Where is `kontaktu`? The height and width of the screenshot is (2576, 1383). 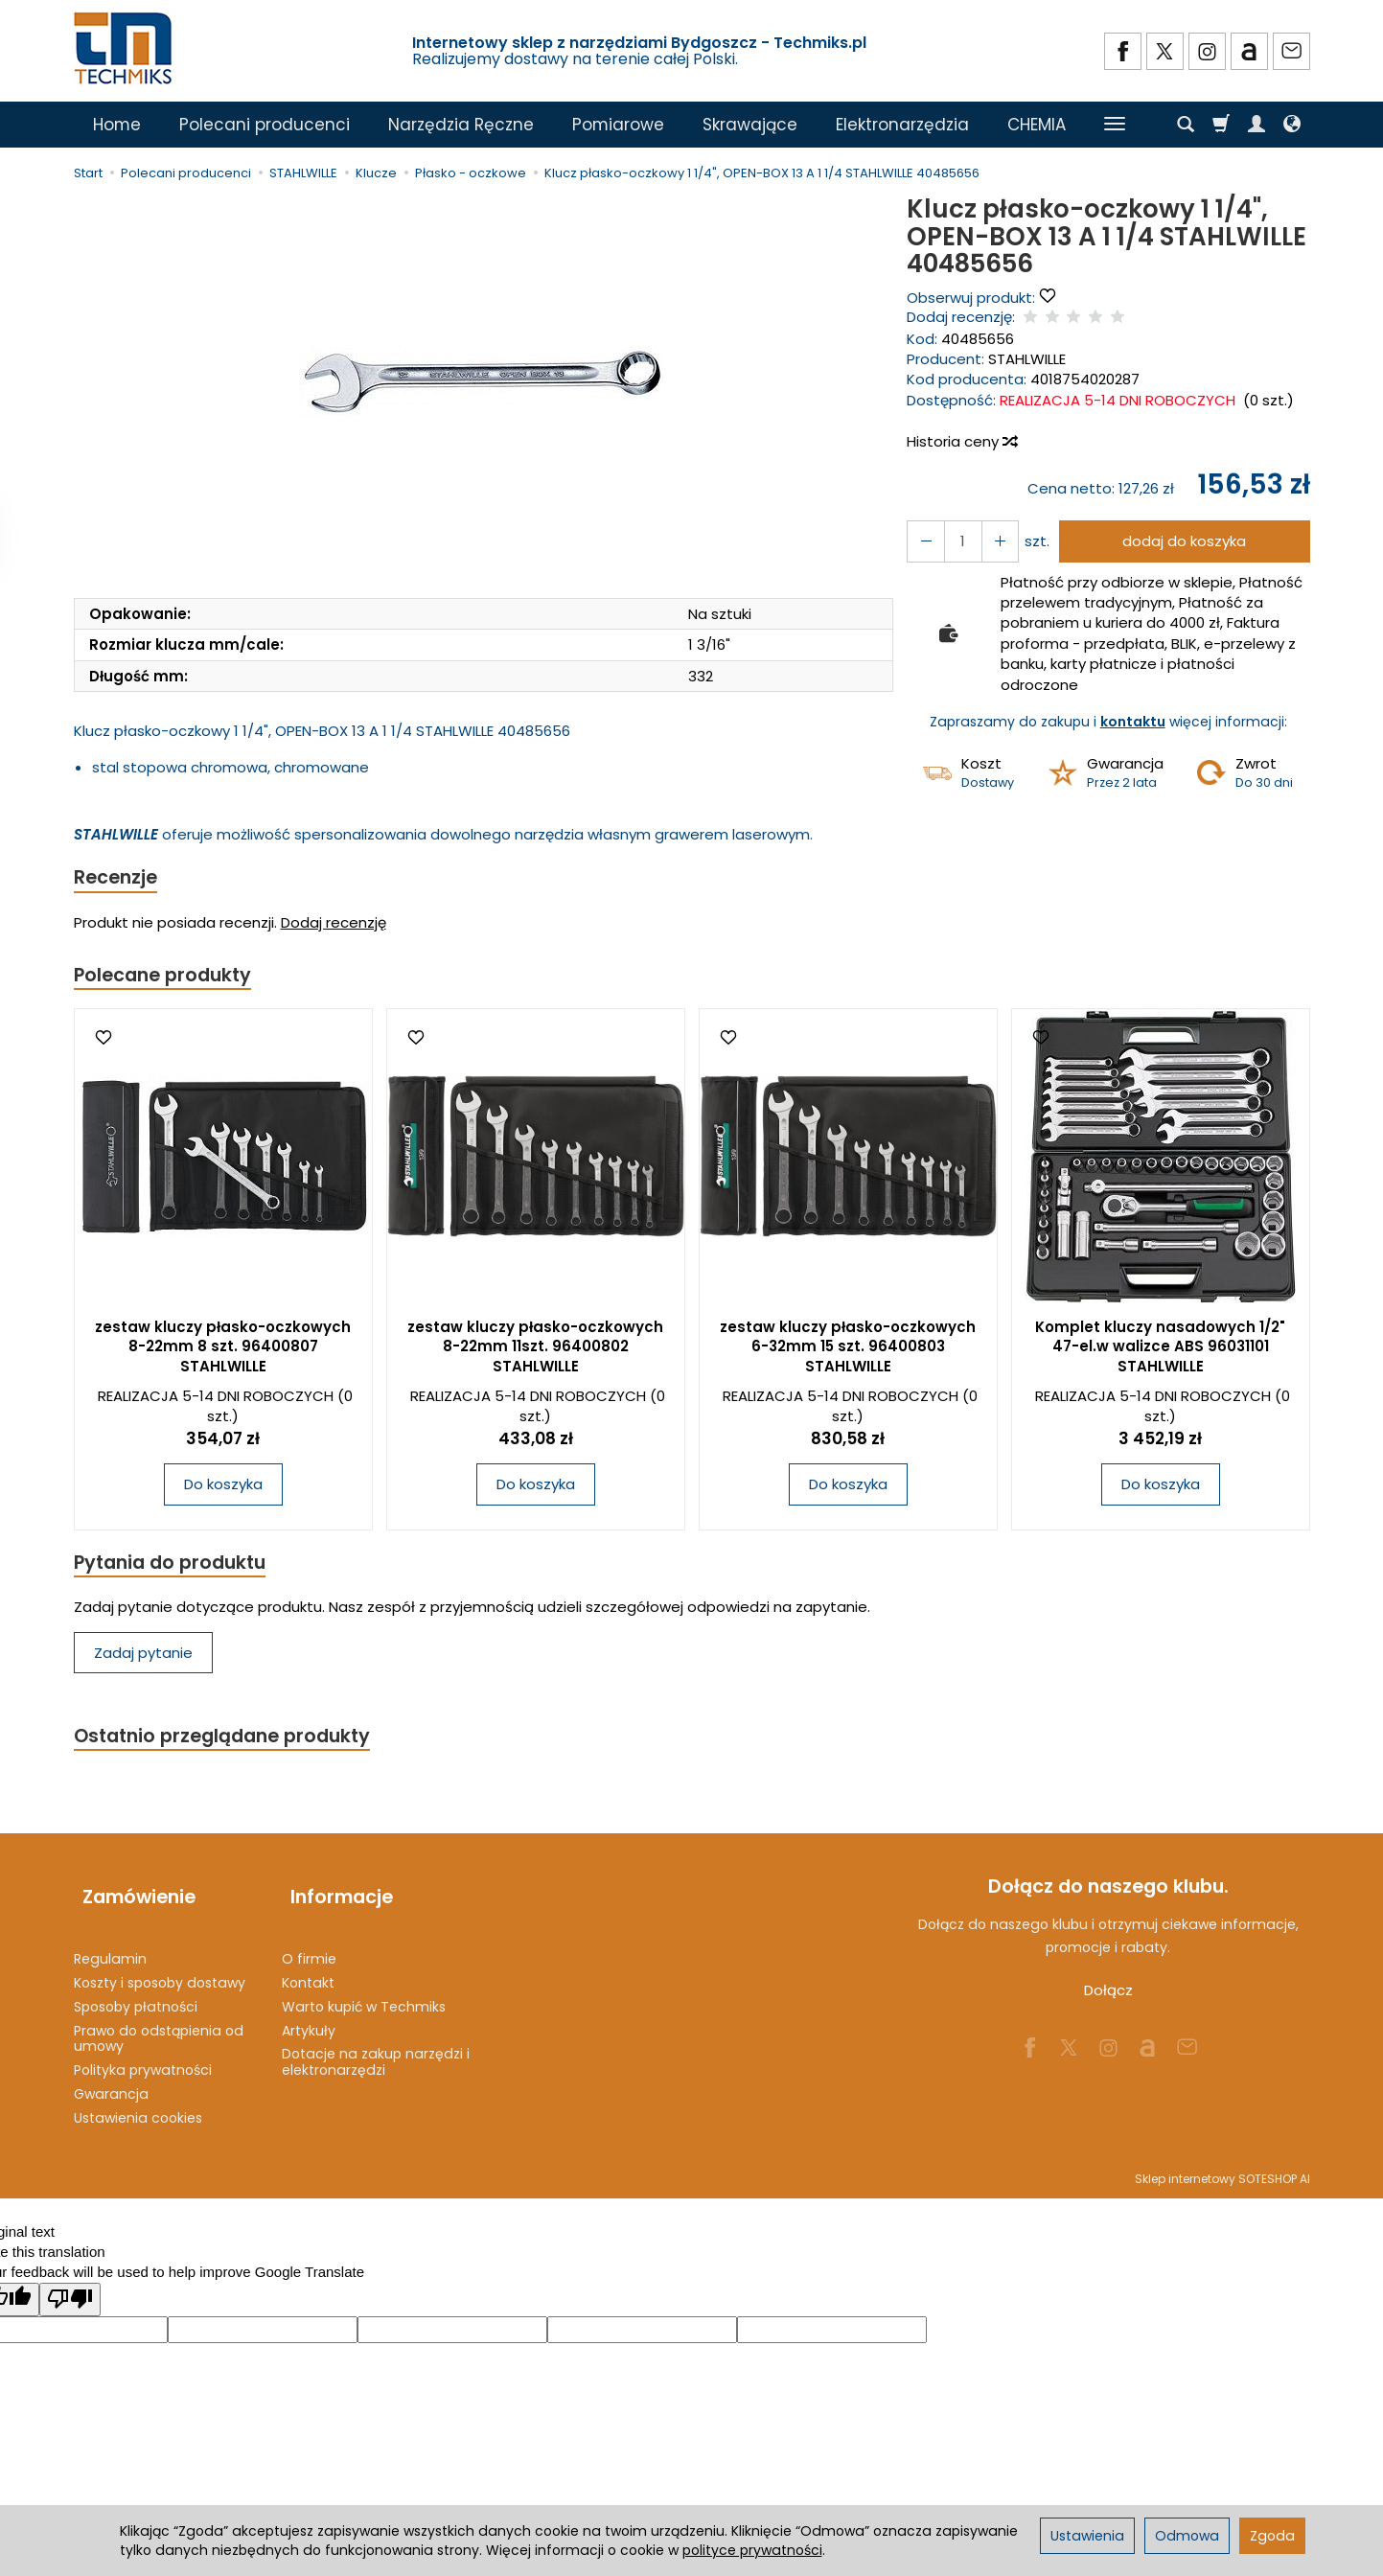 kontaktu is located at coordinates (1132, 721).